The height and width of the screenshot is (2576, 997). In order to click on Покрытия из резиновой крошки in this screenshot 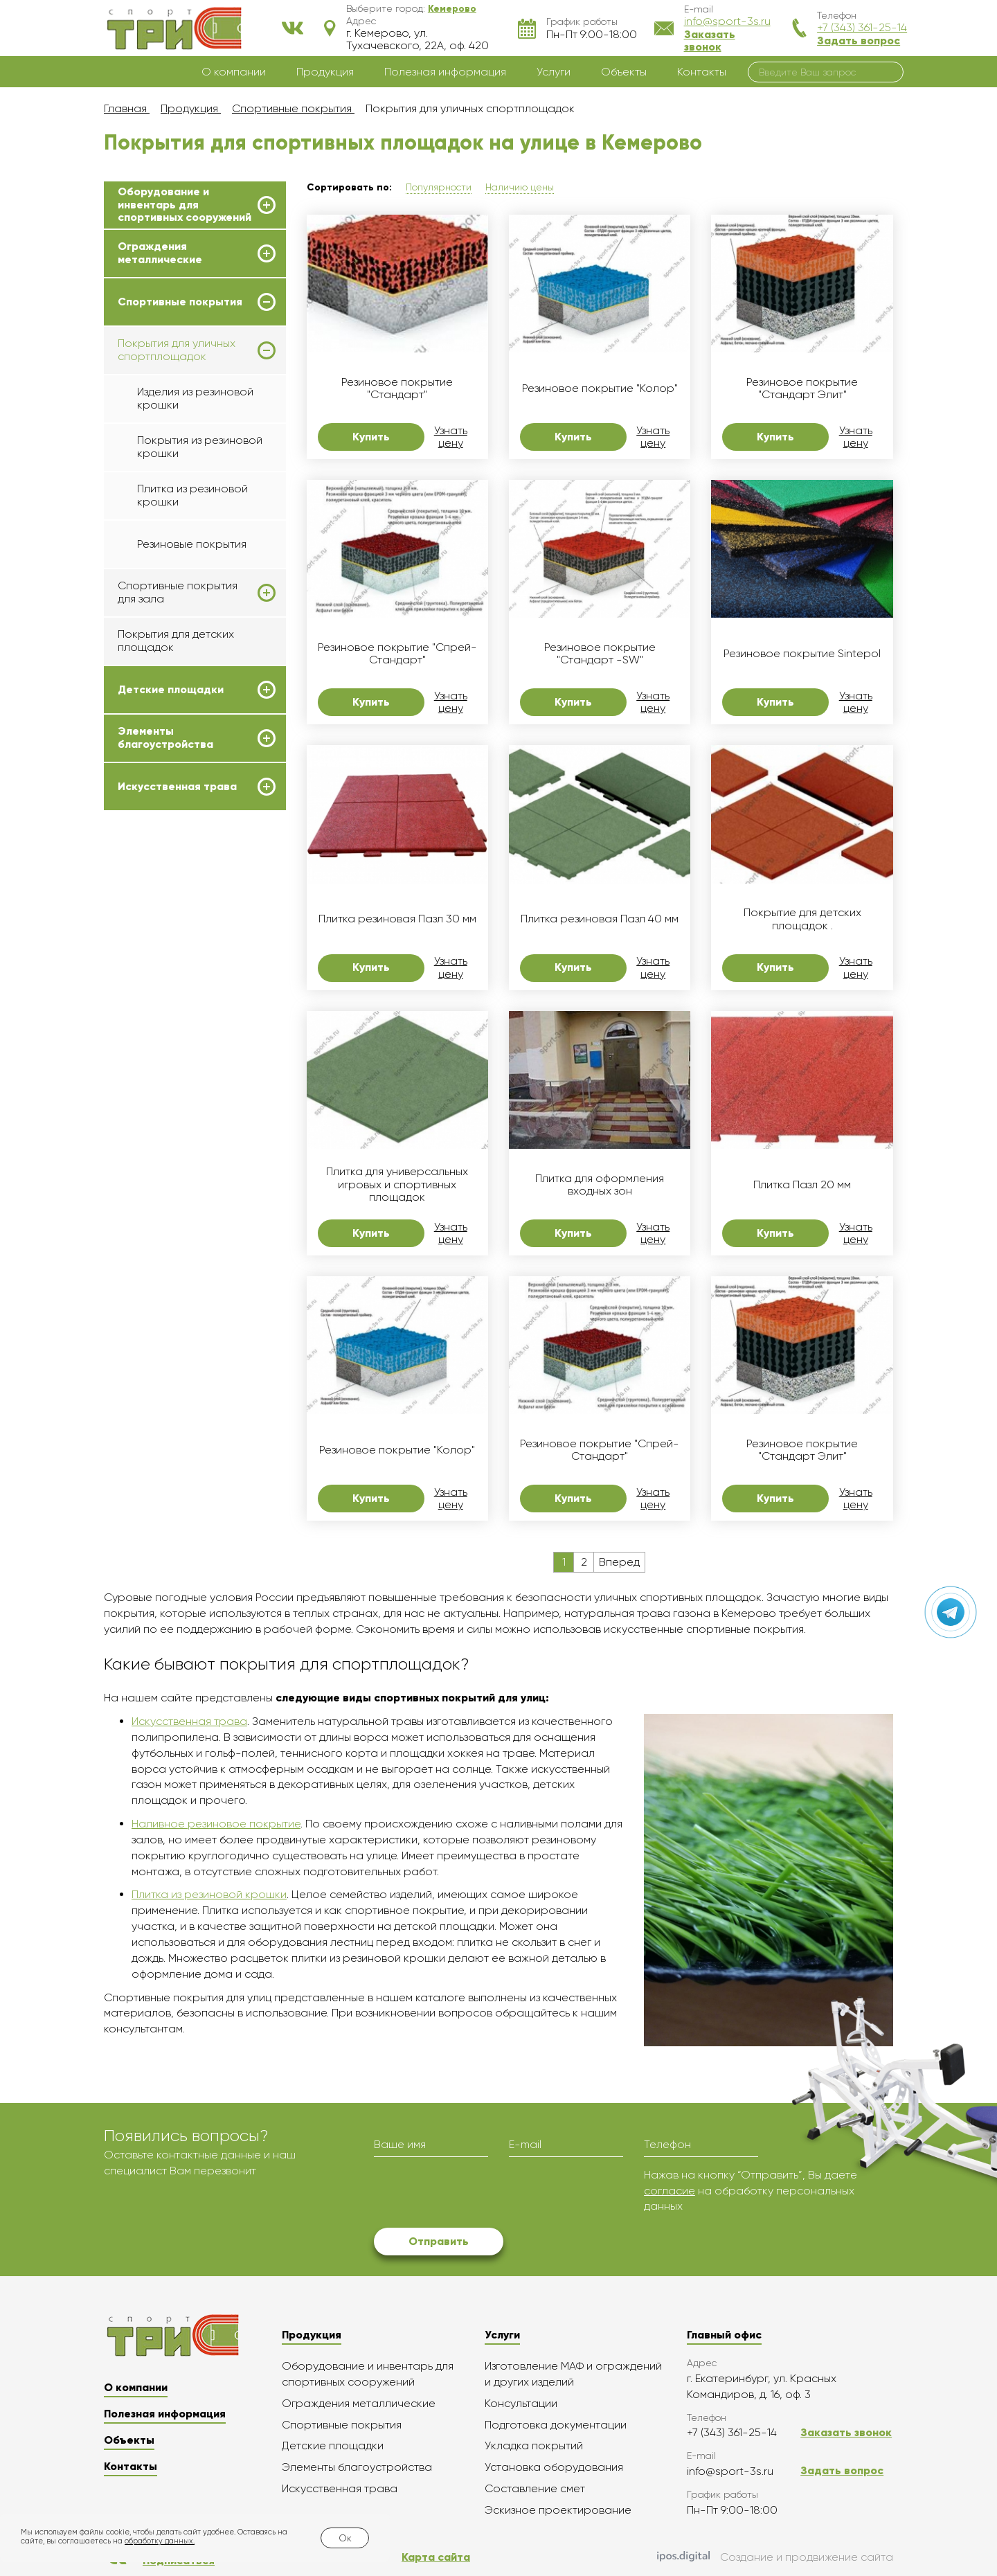, I will do `click(199, 446)`.